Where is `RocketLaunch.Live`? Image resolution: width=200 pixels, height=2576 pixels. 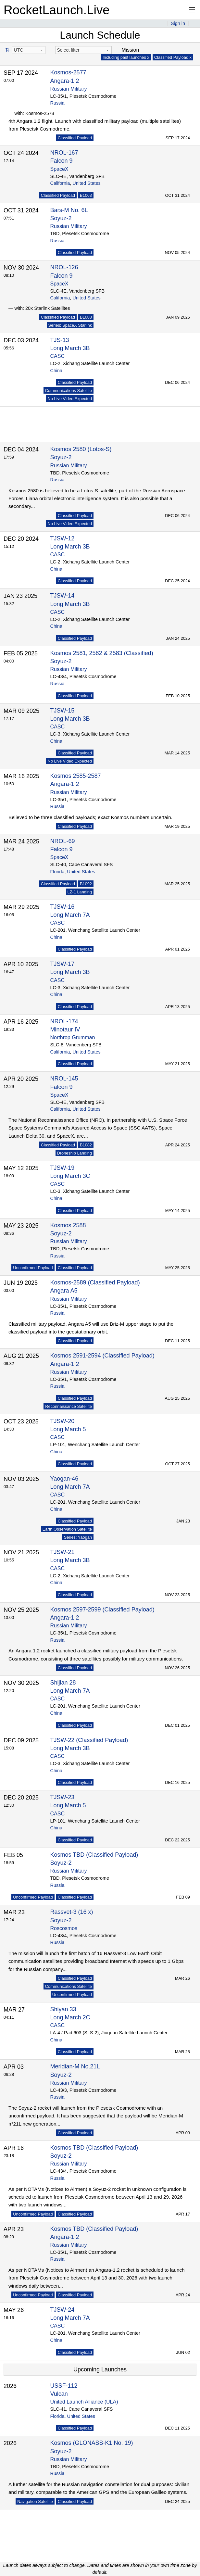 RocketLaunch.Live is located at coordinates (57, 10).